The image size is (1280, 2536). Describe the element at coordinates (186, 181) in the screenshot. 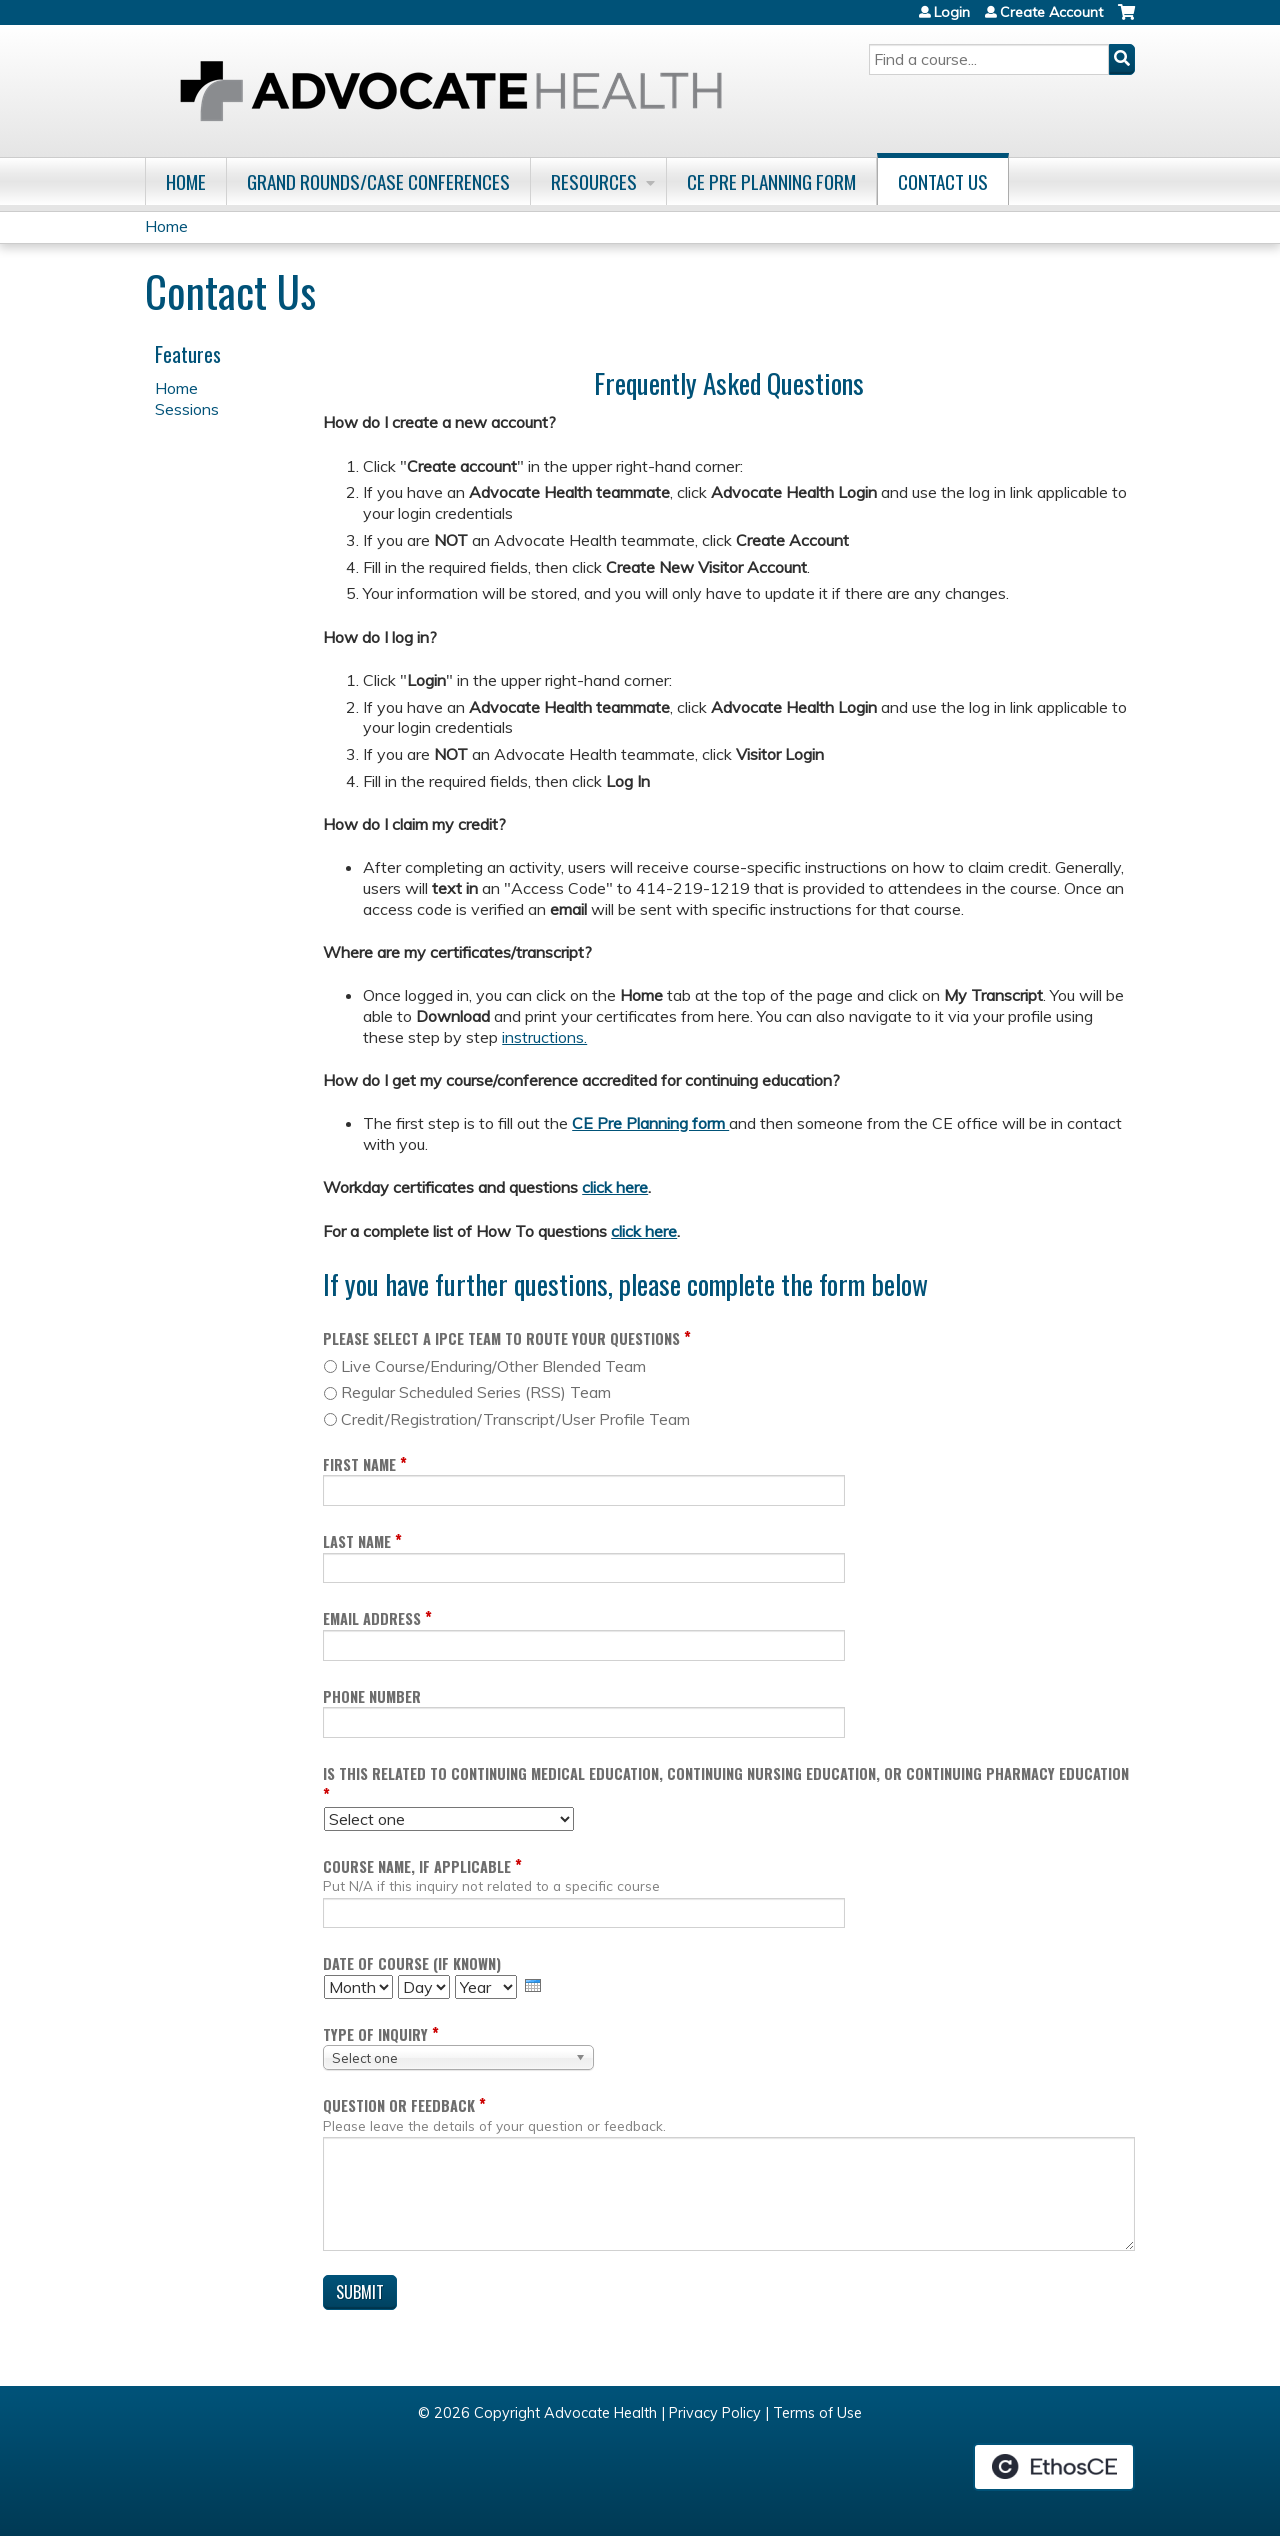

I see `Home` at that location.